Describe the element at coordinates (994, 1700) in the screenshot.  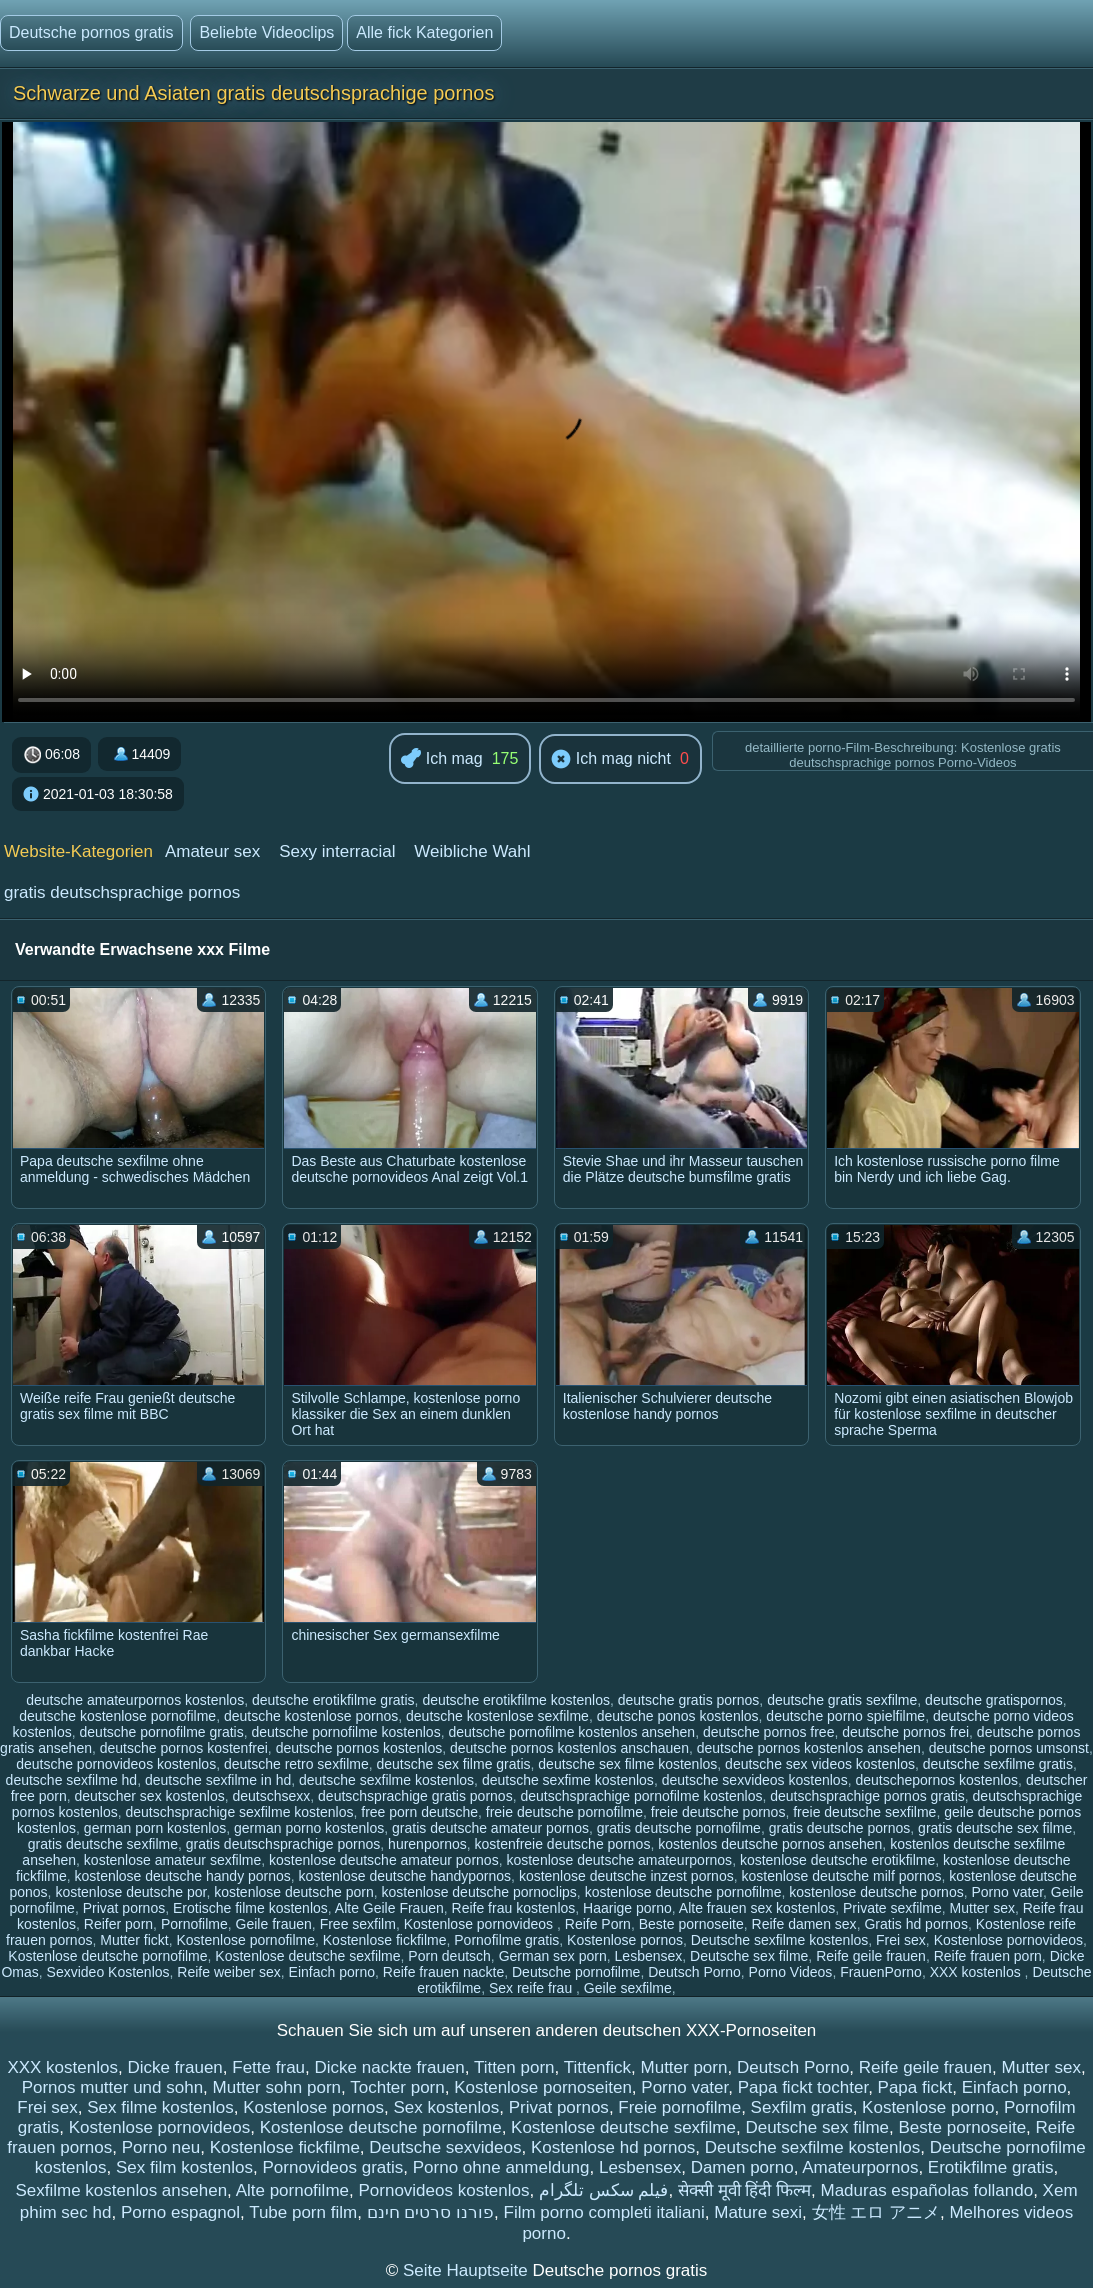
I see `deutsche gratispornos` at that location.